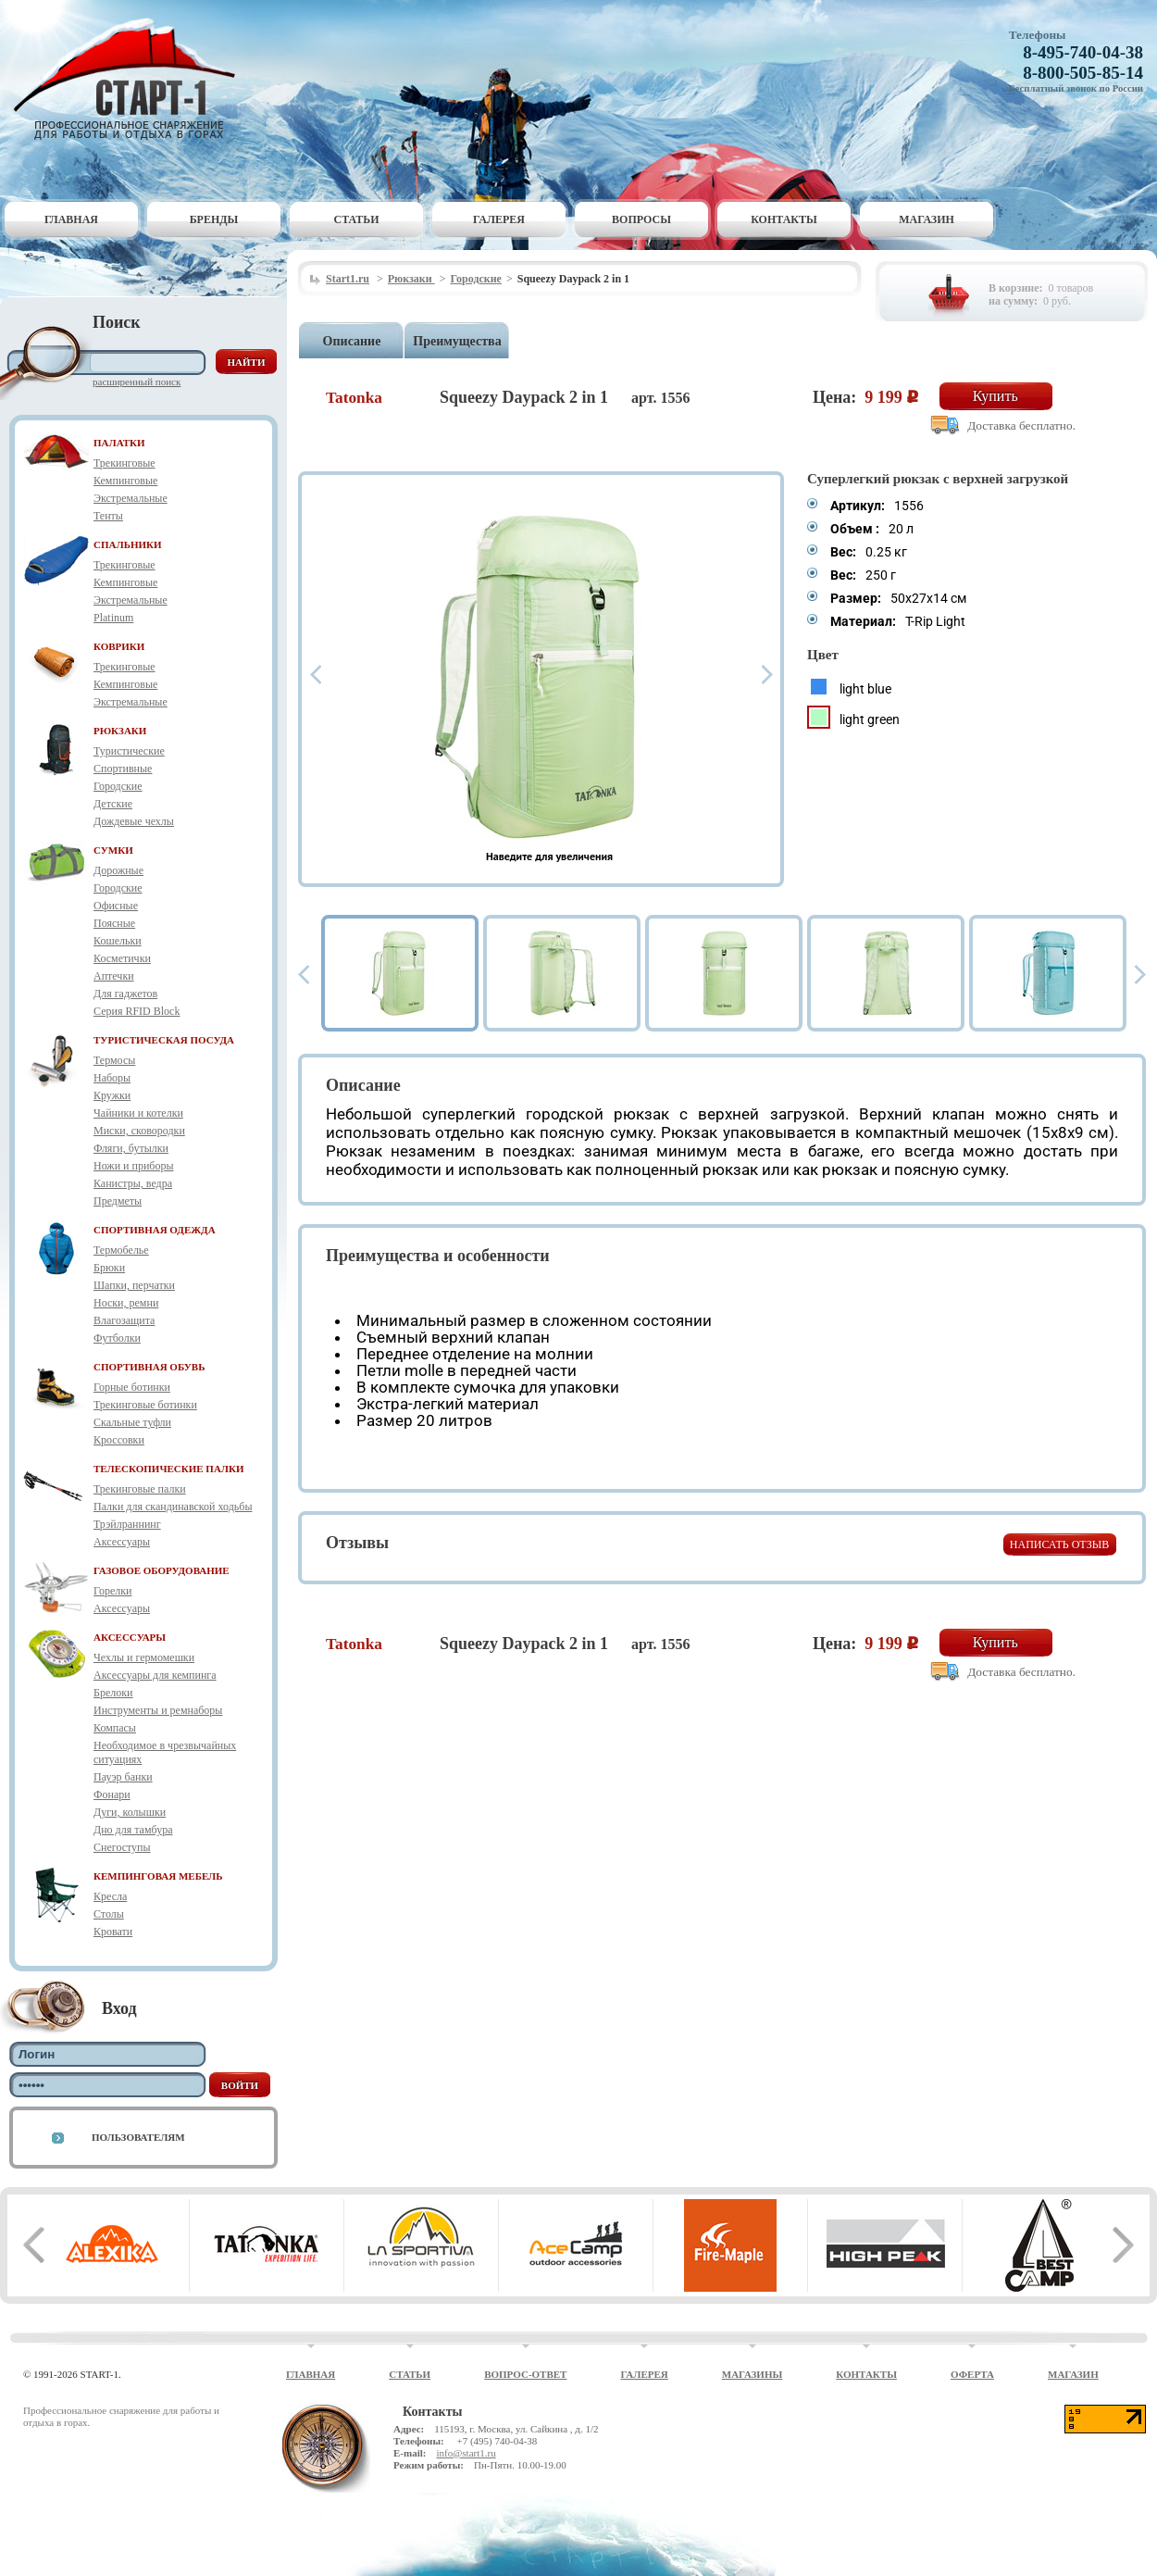 The width and height of the screenshot is (1157, 2576). Describe the element at coordinates (130, 498) in the screenshot. I see `Экстремальные` at that location.